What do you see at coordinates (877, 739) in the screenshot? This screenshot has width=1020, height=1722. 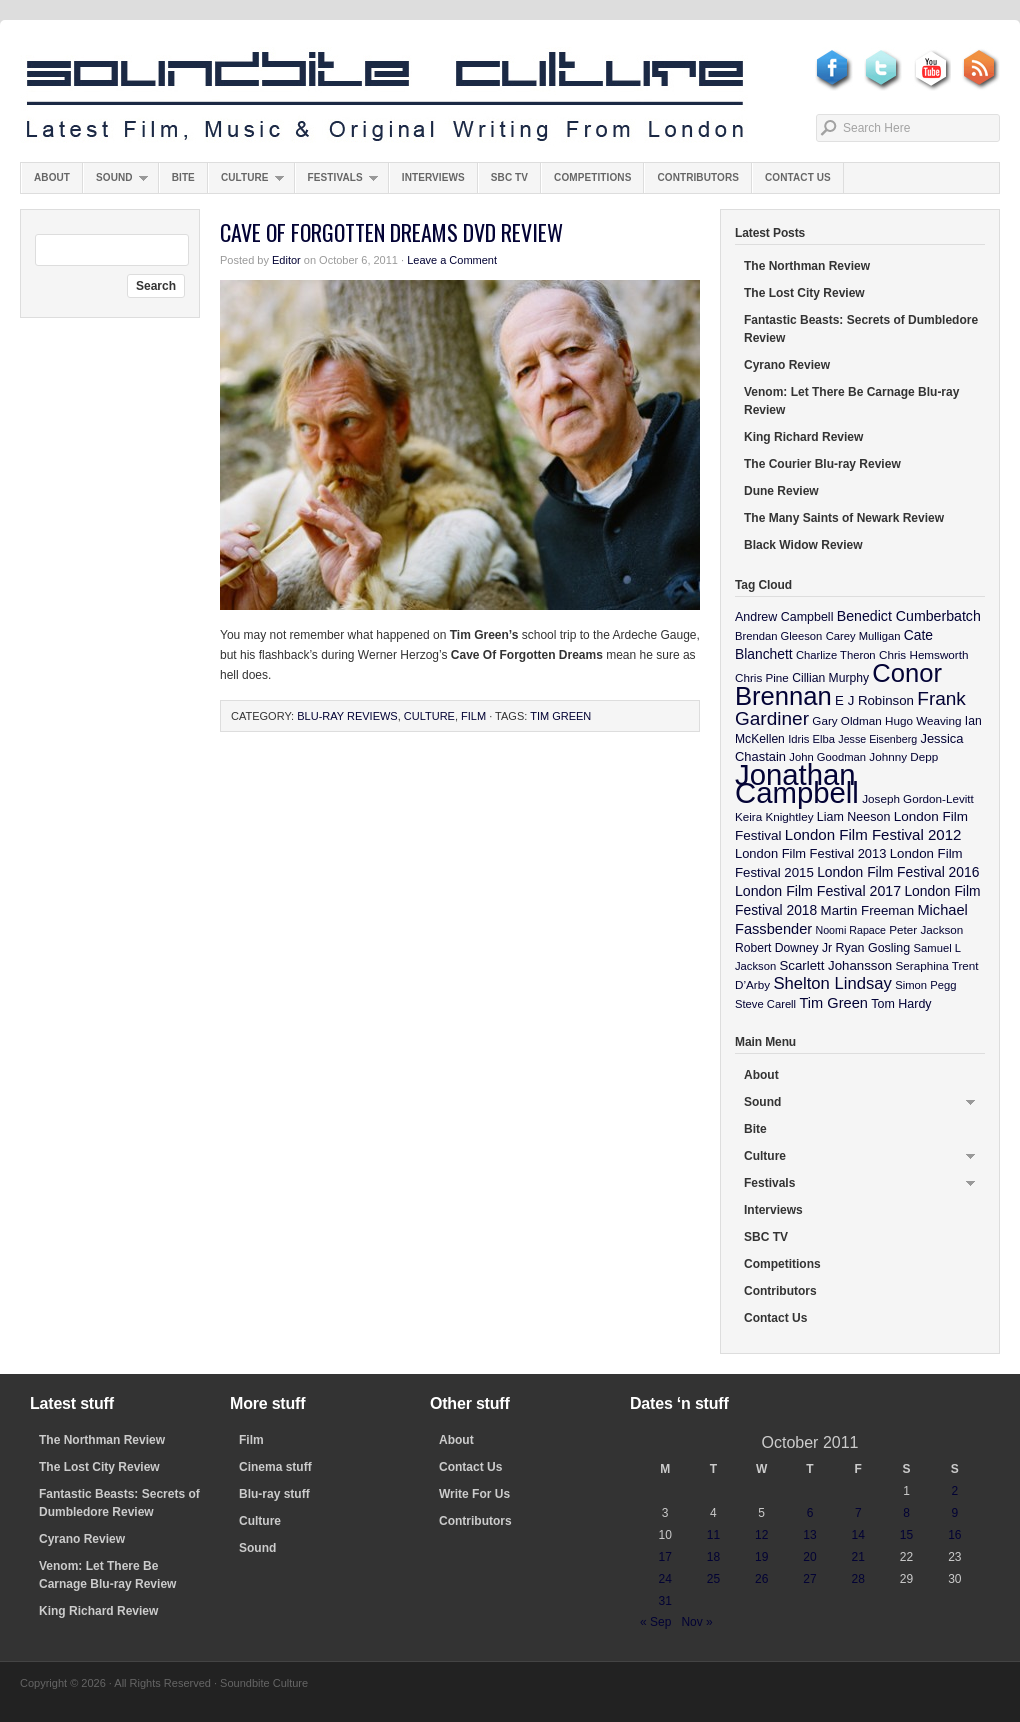 I see `Jesse Eisenberg [Jesse Eisenberg (8 items)]` at bounding box center [877, 739].